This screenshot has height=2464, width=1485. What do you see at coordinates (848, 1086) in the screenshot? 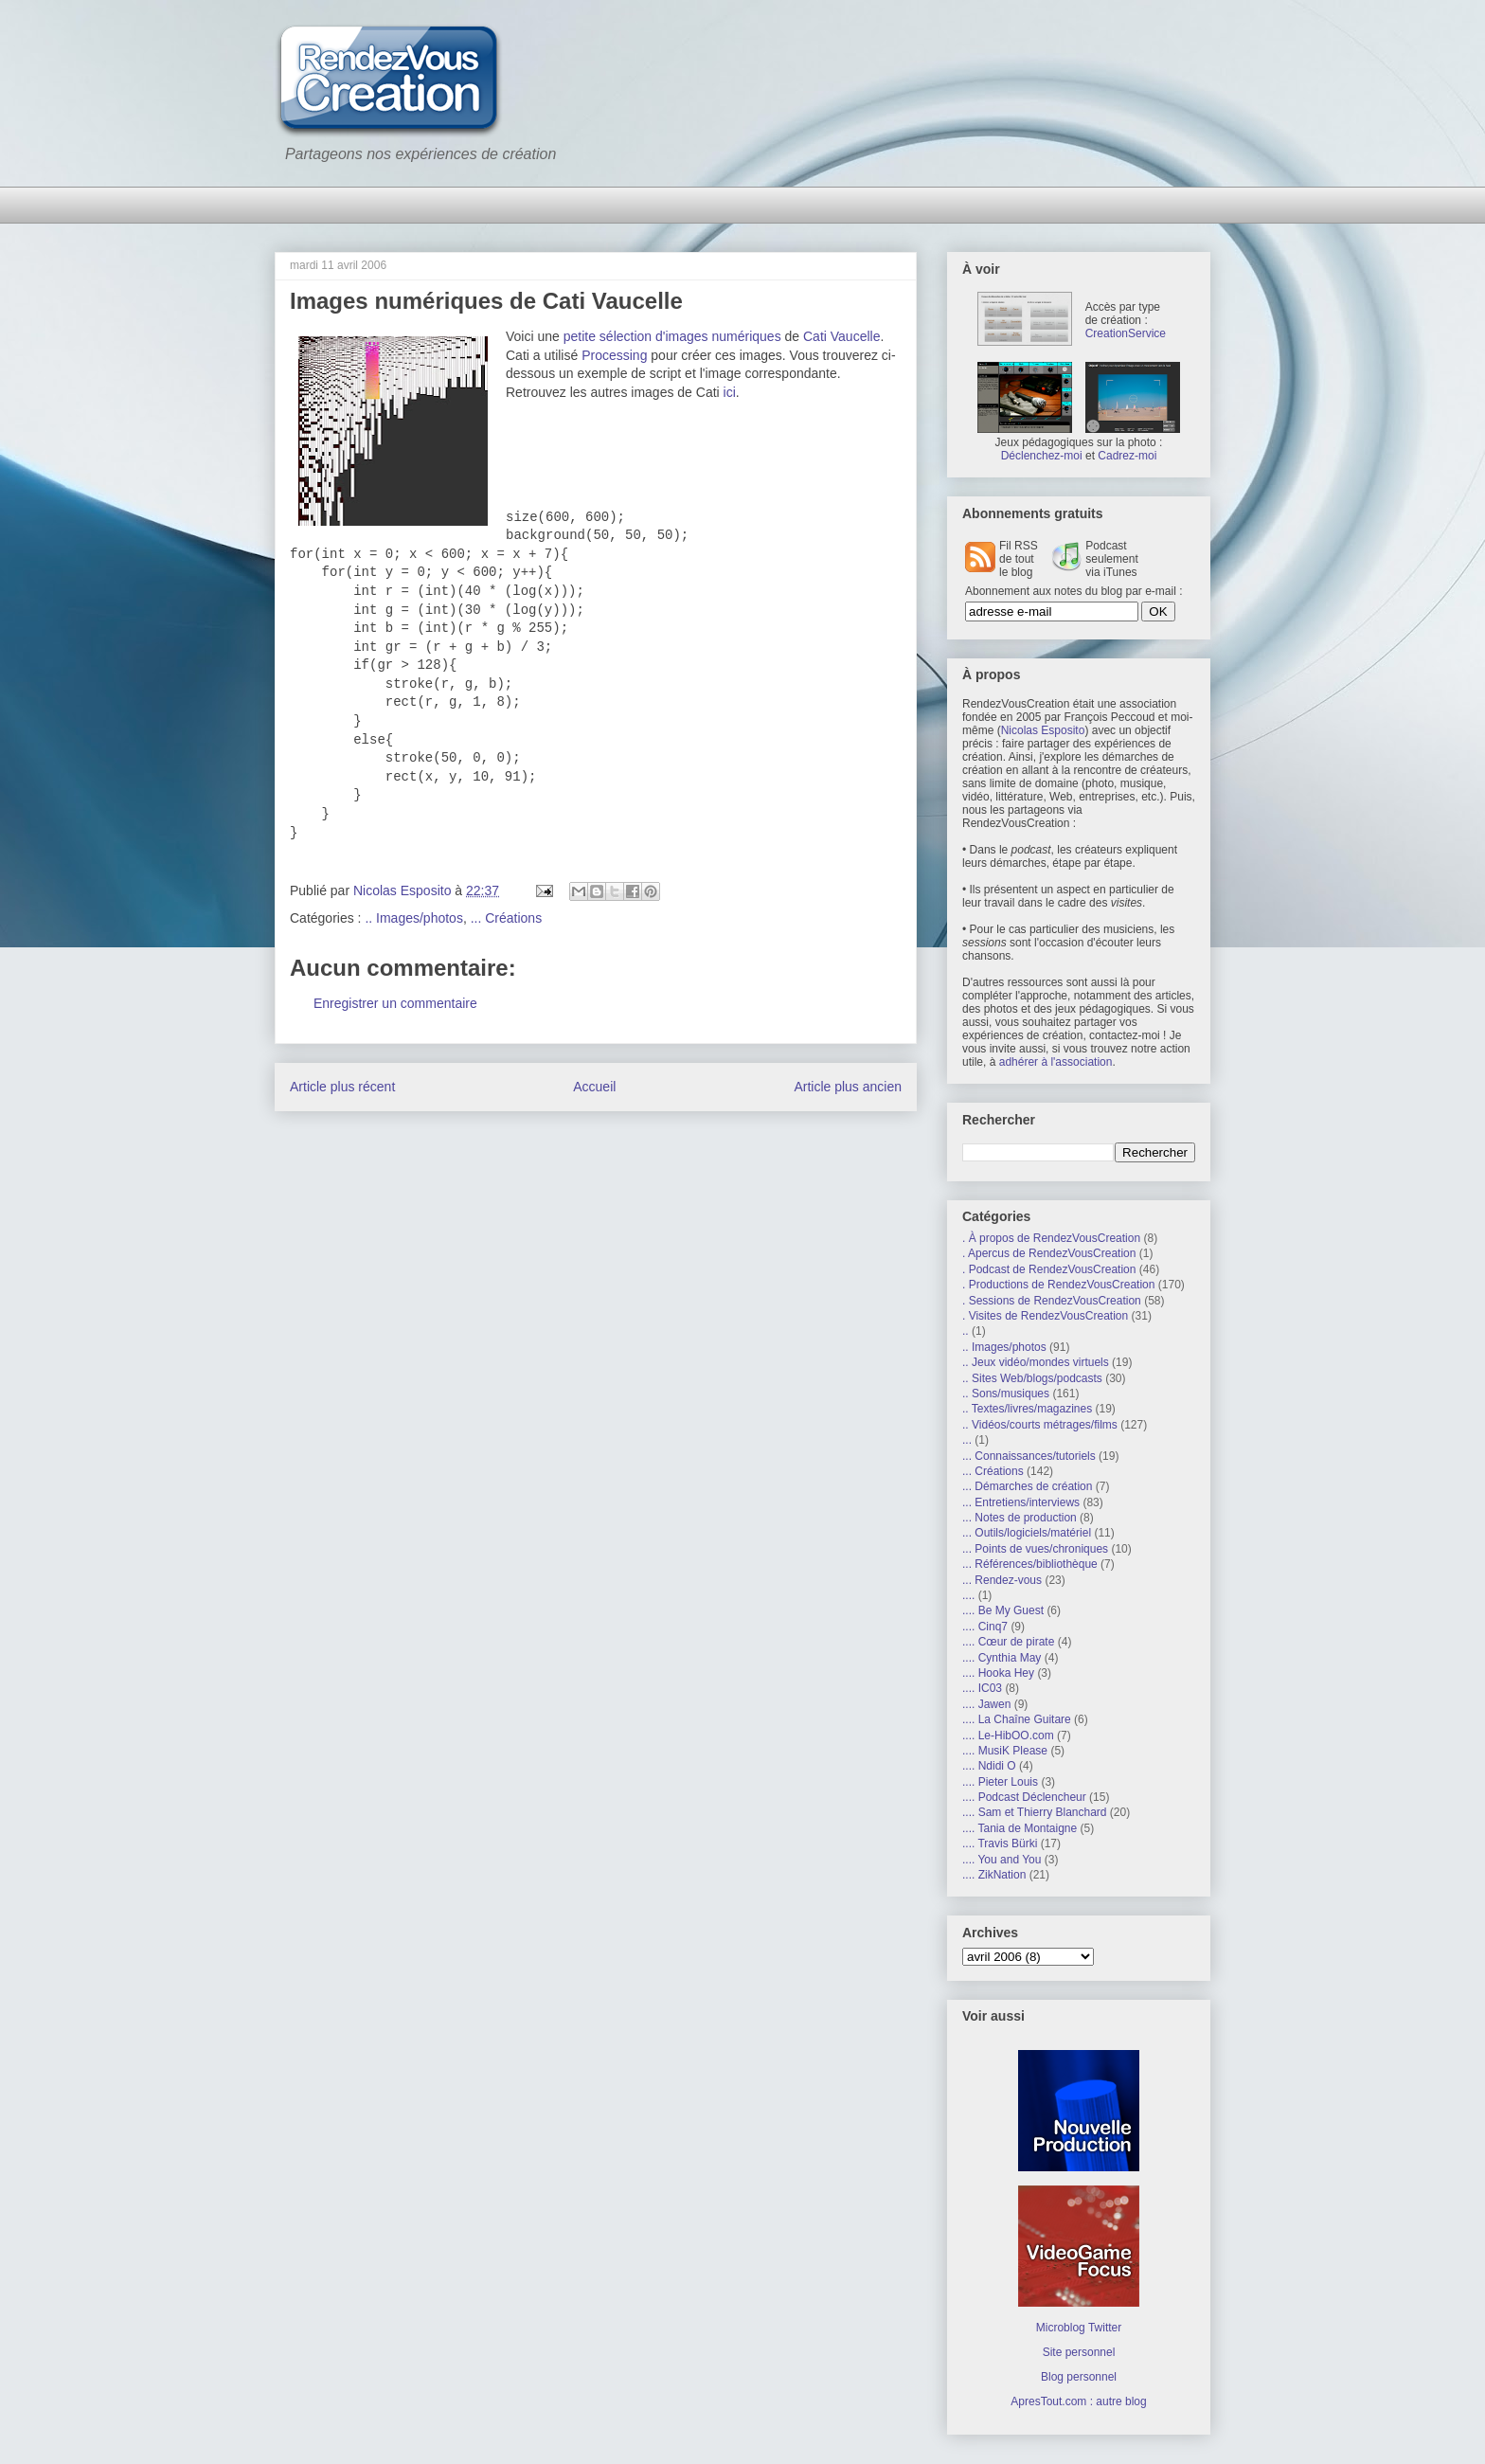
I see `Article plus ancien` at bounding box center [848, 1086].